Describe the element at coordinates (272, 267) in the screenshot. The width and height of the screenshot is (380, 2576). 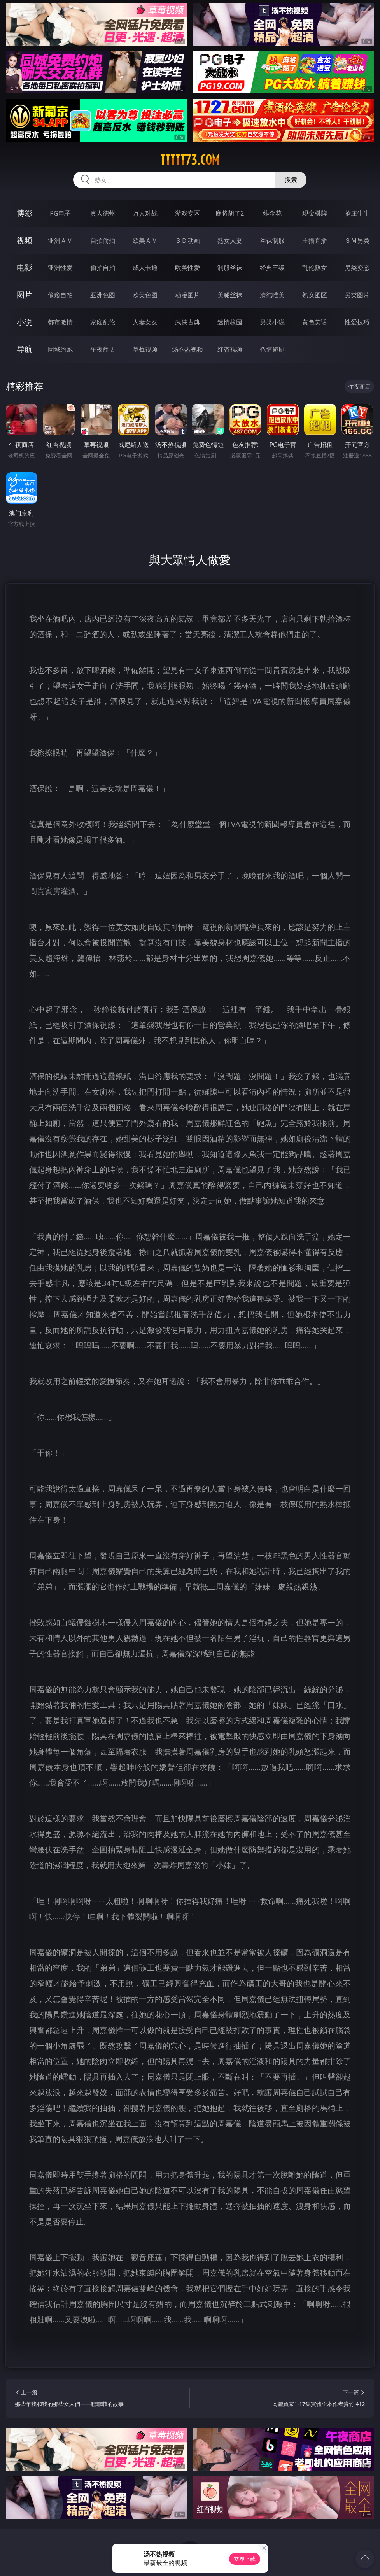
I see `经典三级` at that location.